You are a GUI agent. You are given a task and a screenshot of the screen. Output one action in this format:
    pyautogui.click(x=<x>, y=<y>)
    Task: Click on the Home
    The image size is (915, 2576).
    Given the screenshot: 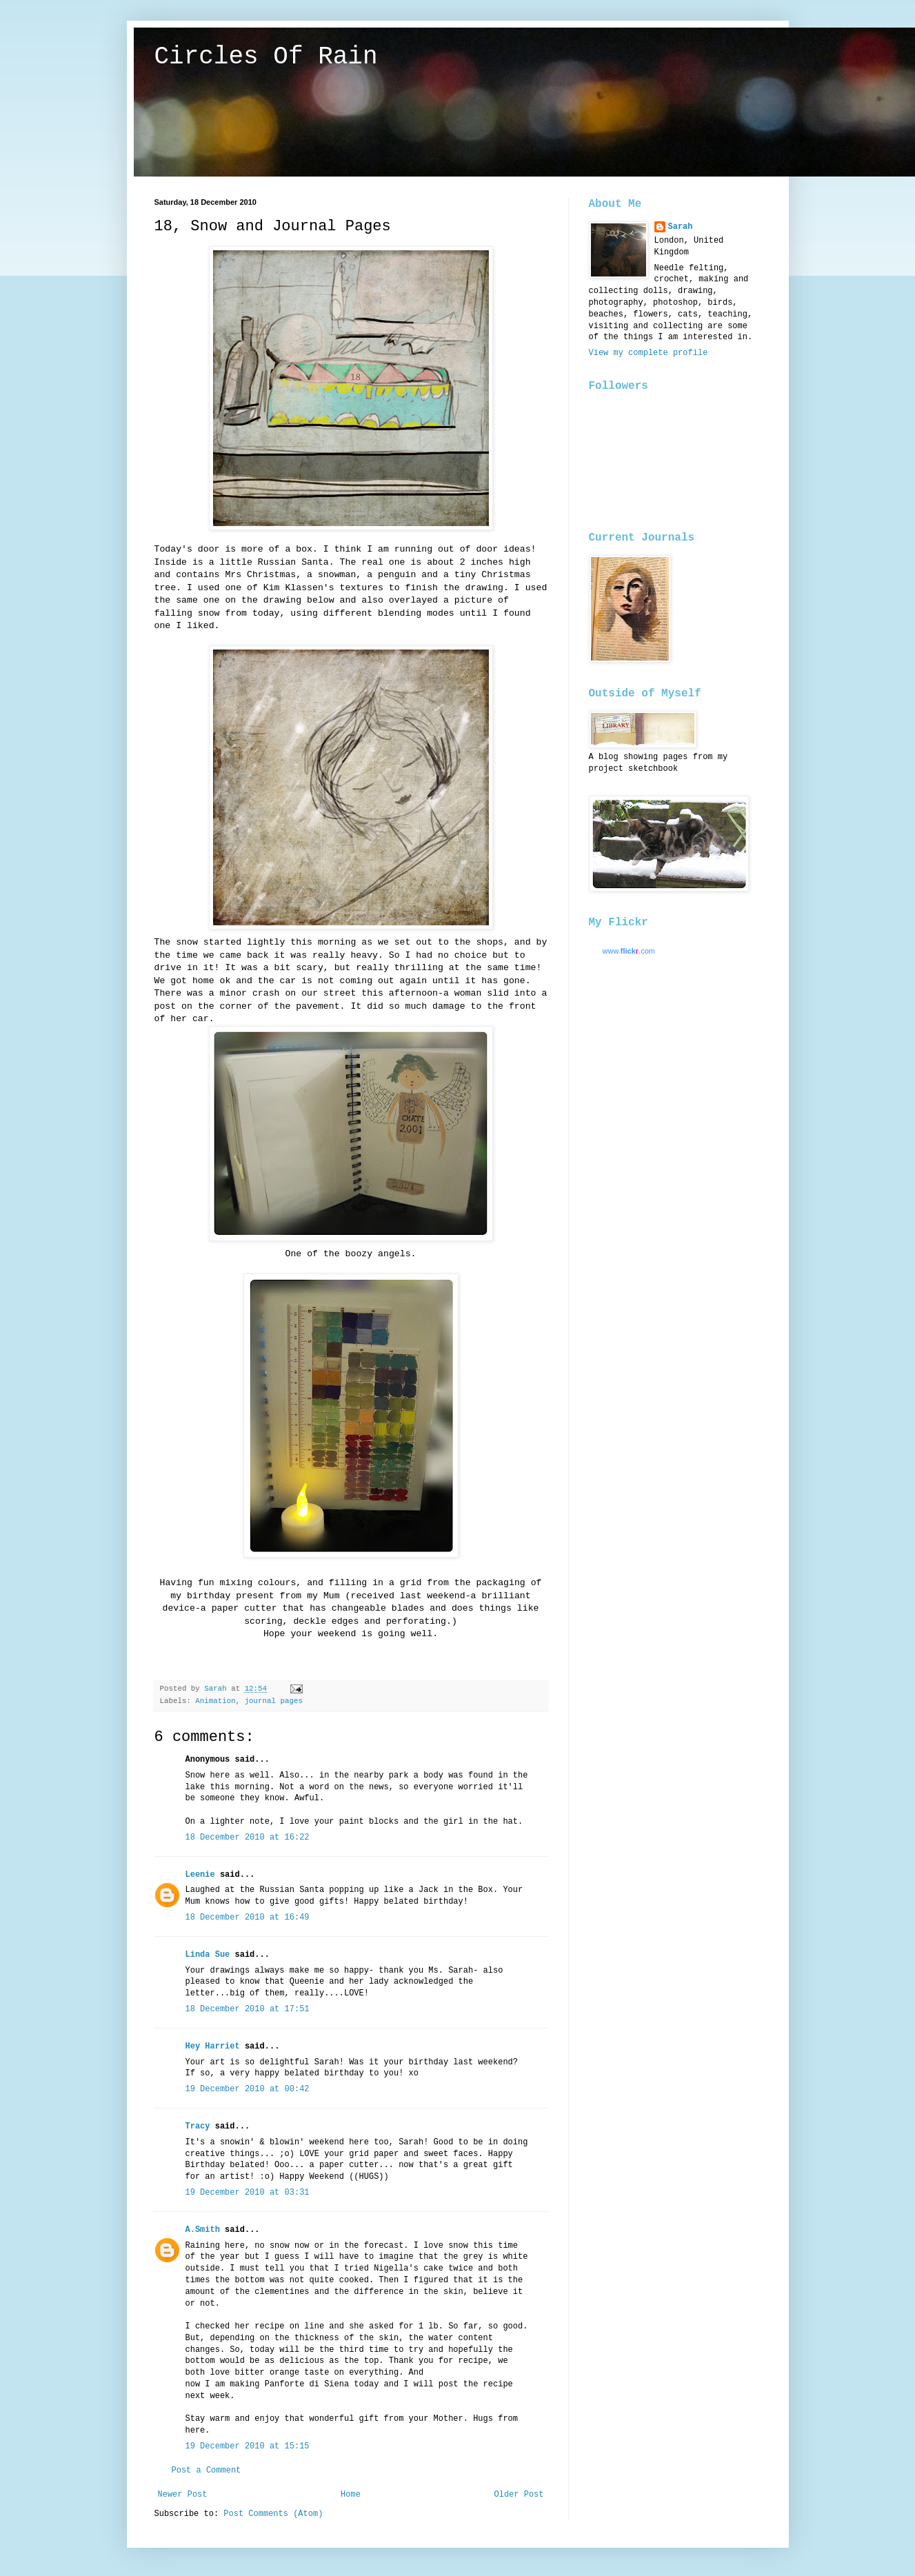 What is the action you would take?
    pyautogui.click(x=351, y=2494)
    